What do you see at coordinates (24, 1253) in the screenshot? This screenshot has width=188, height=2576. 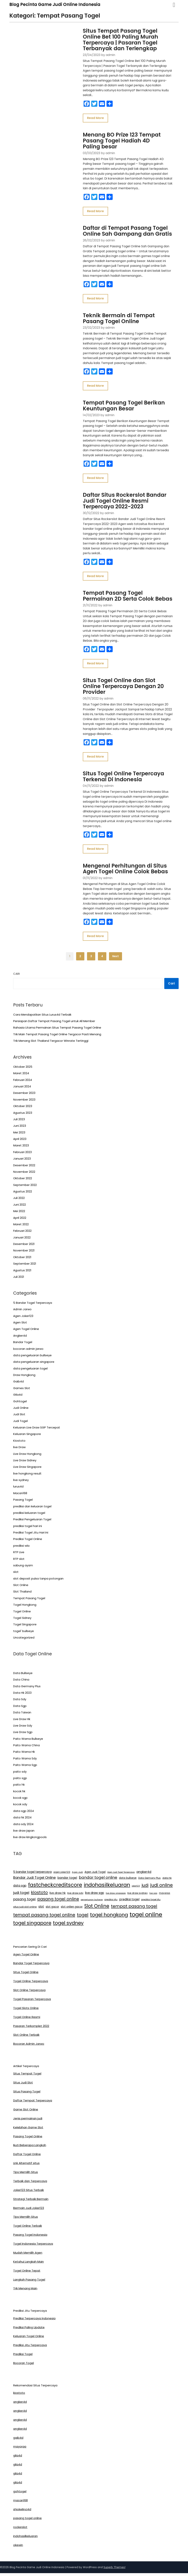 I see `November 2021` at bounding box center [24, 1253].